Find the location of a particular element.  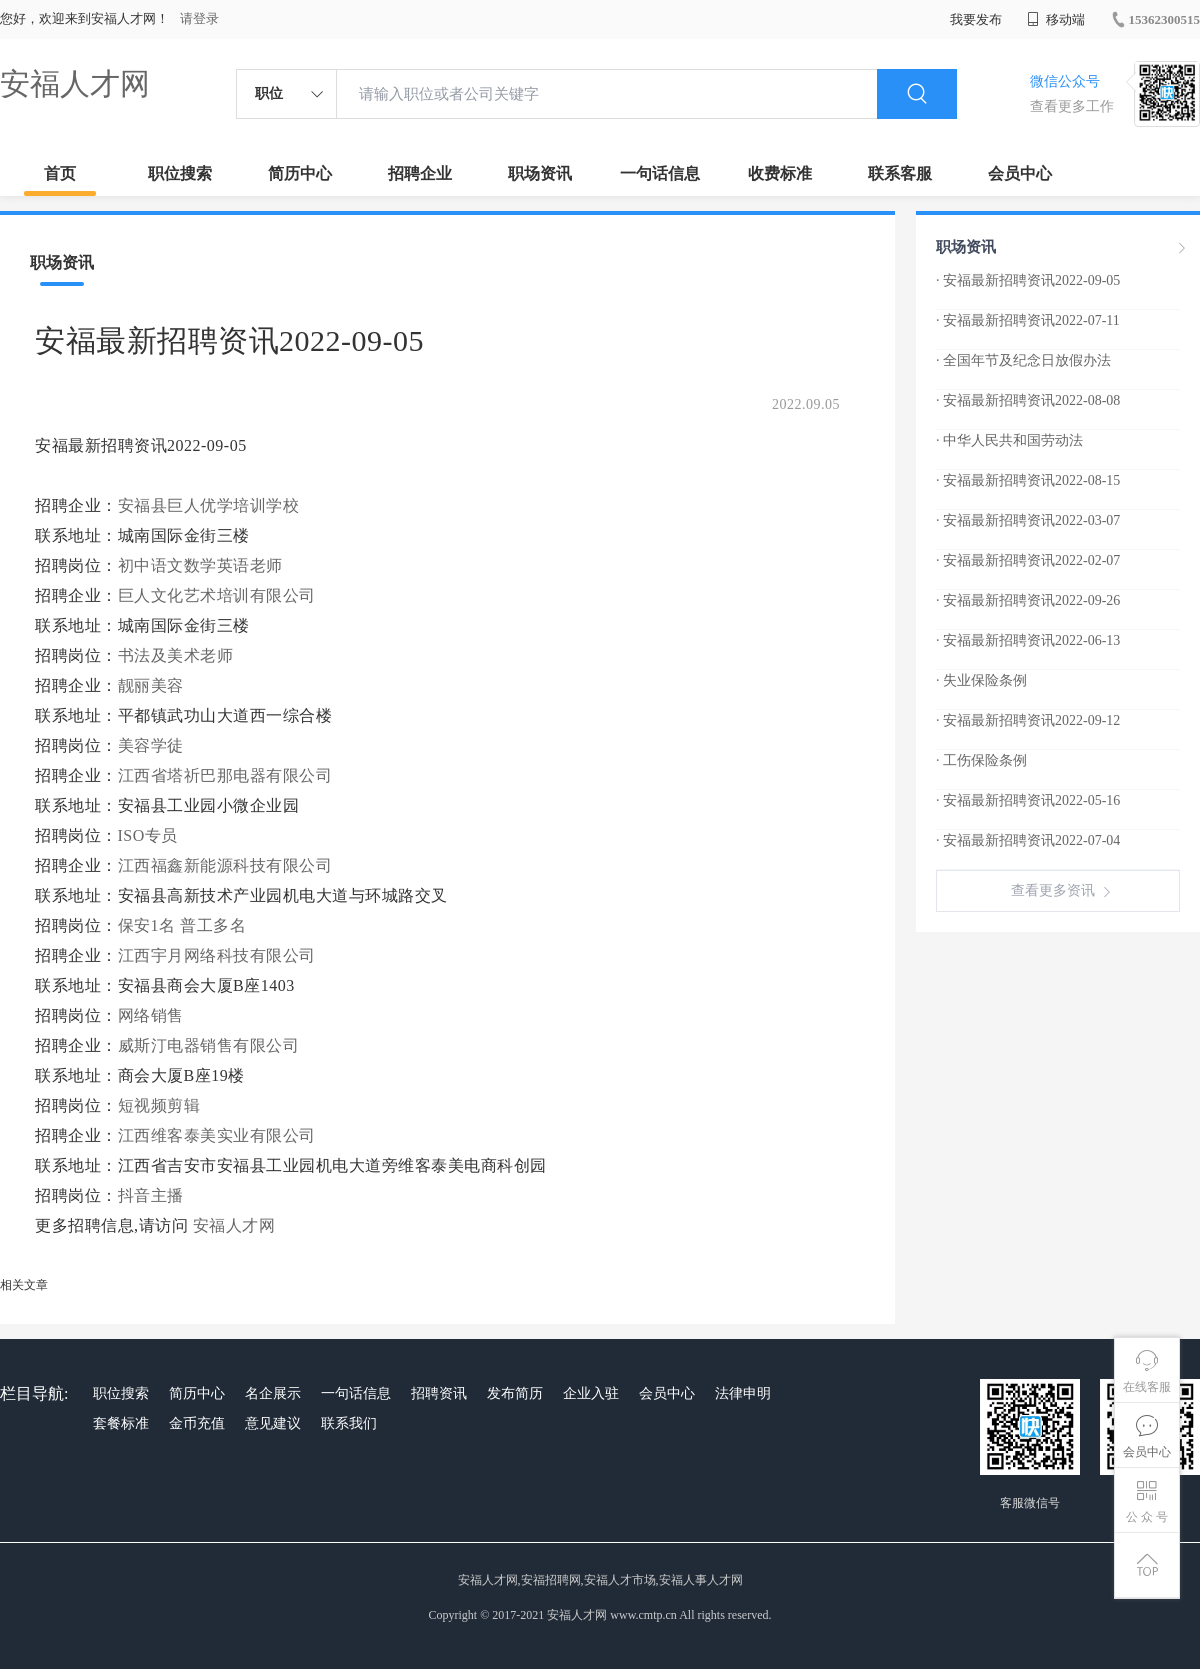

移动端 is located at coordinates (1056, 19).